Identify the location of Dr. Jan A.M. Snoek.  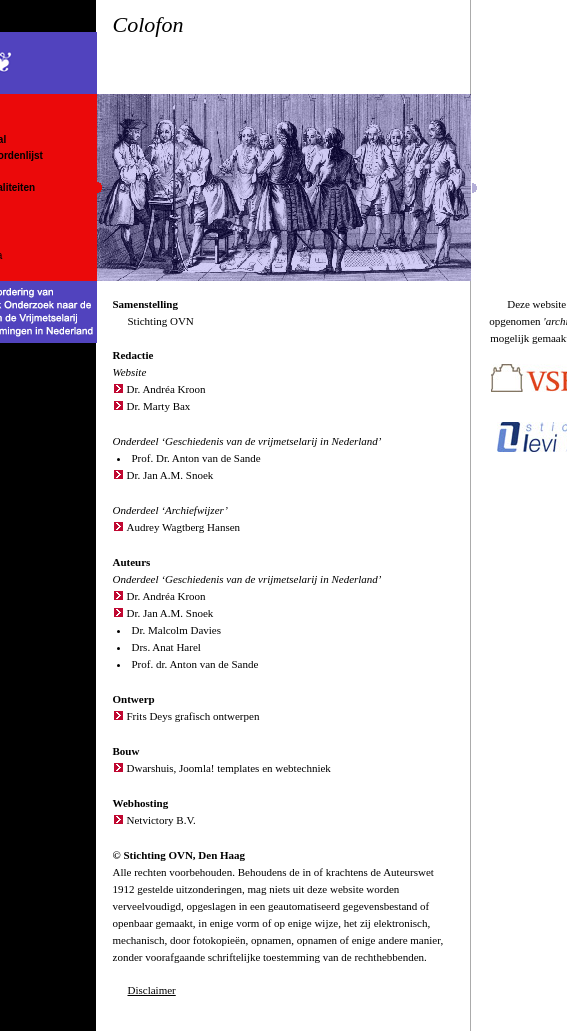
(170, 475).